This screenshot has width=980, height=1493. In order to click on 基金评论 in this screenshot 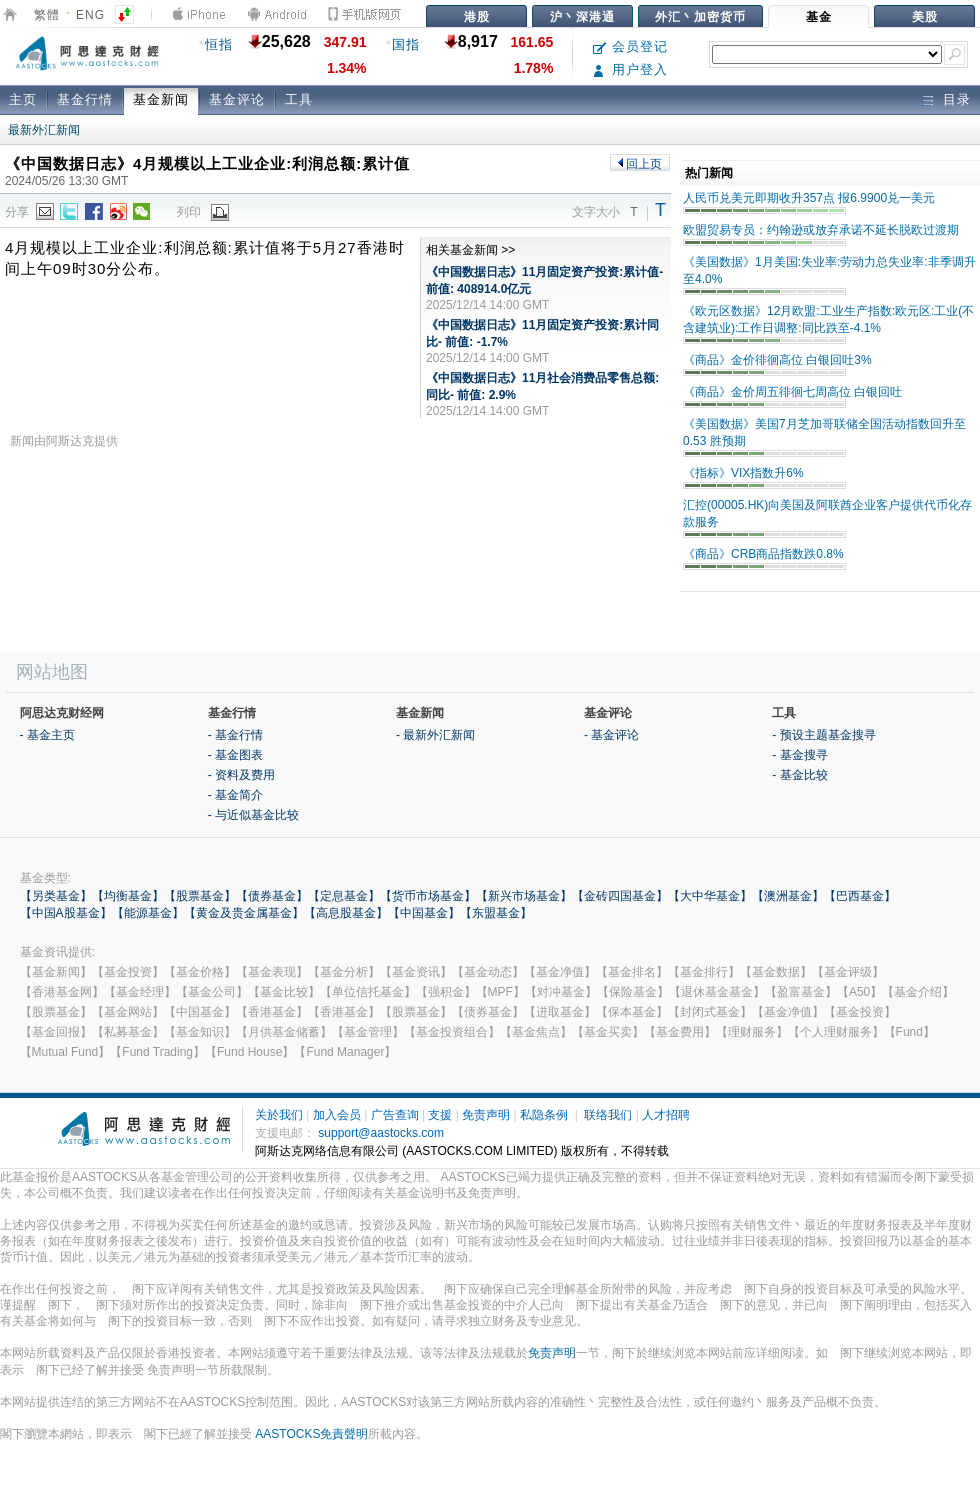, I will do `click(237, 99)`.